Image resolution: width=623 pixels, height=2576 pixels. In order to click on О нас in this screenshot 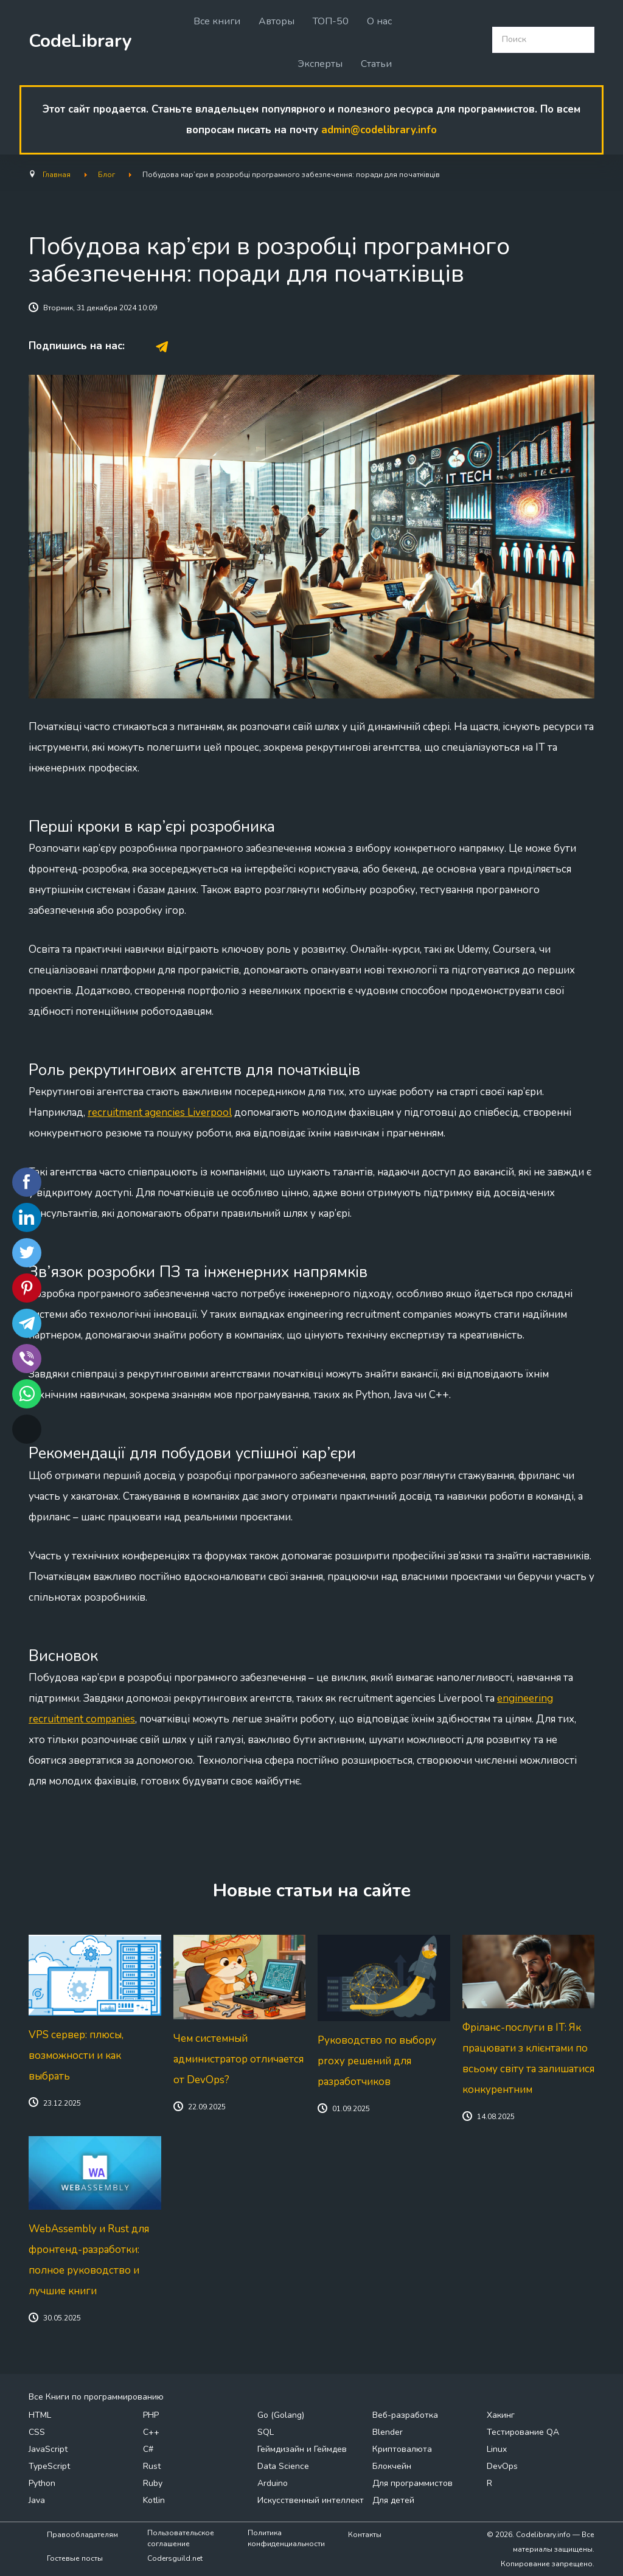, I will do `click(379, 21)`.